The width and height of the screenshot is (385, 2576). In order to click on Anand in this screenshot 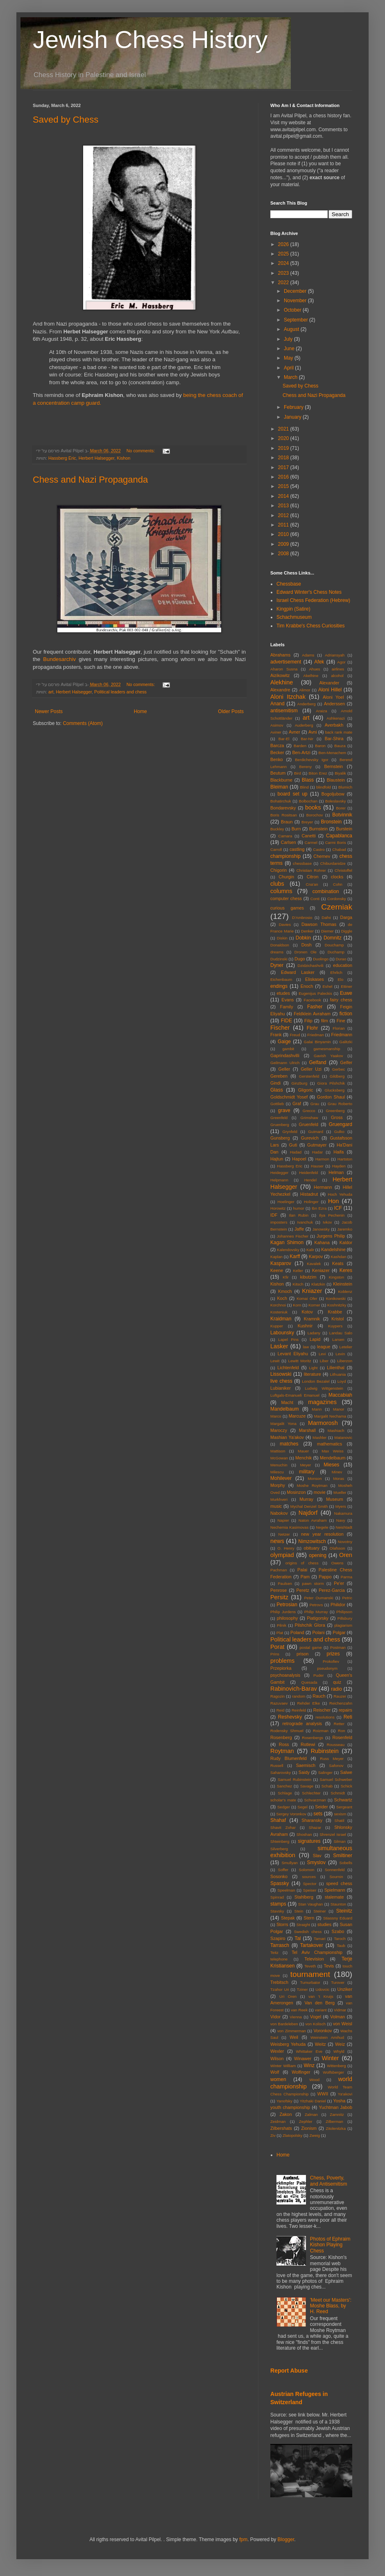, I will do `click(277, 704)`.